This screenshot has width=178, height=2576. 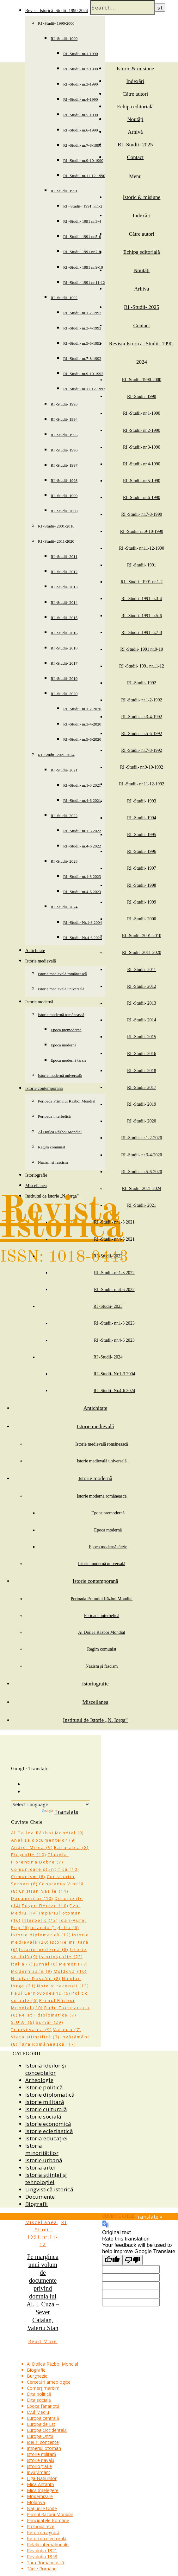 I want to click on S.U.A. [S.U.A. (6 items)], so click(x=22, y=2022).